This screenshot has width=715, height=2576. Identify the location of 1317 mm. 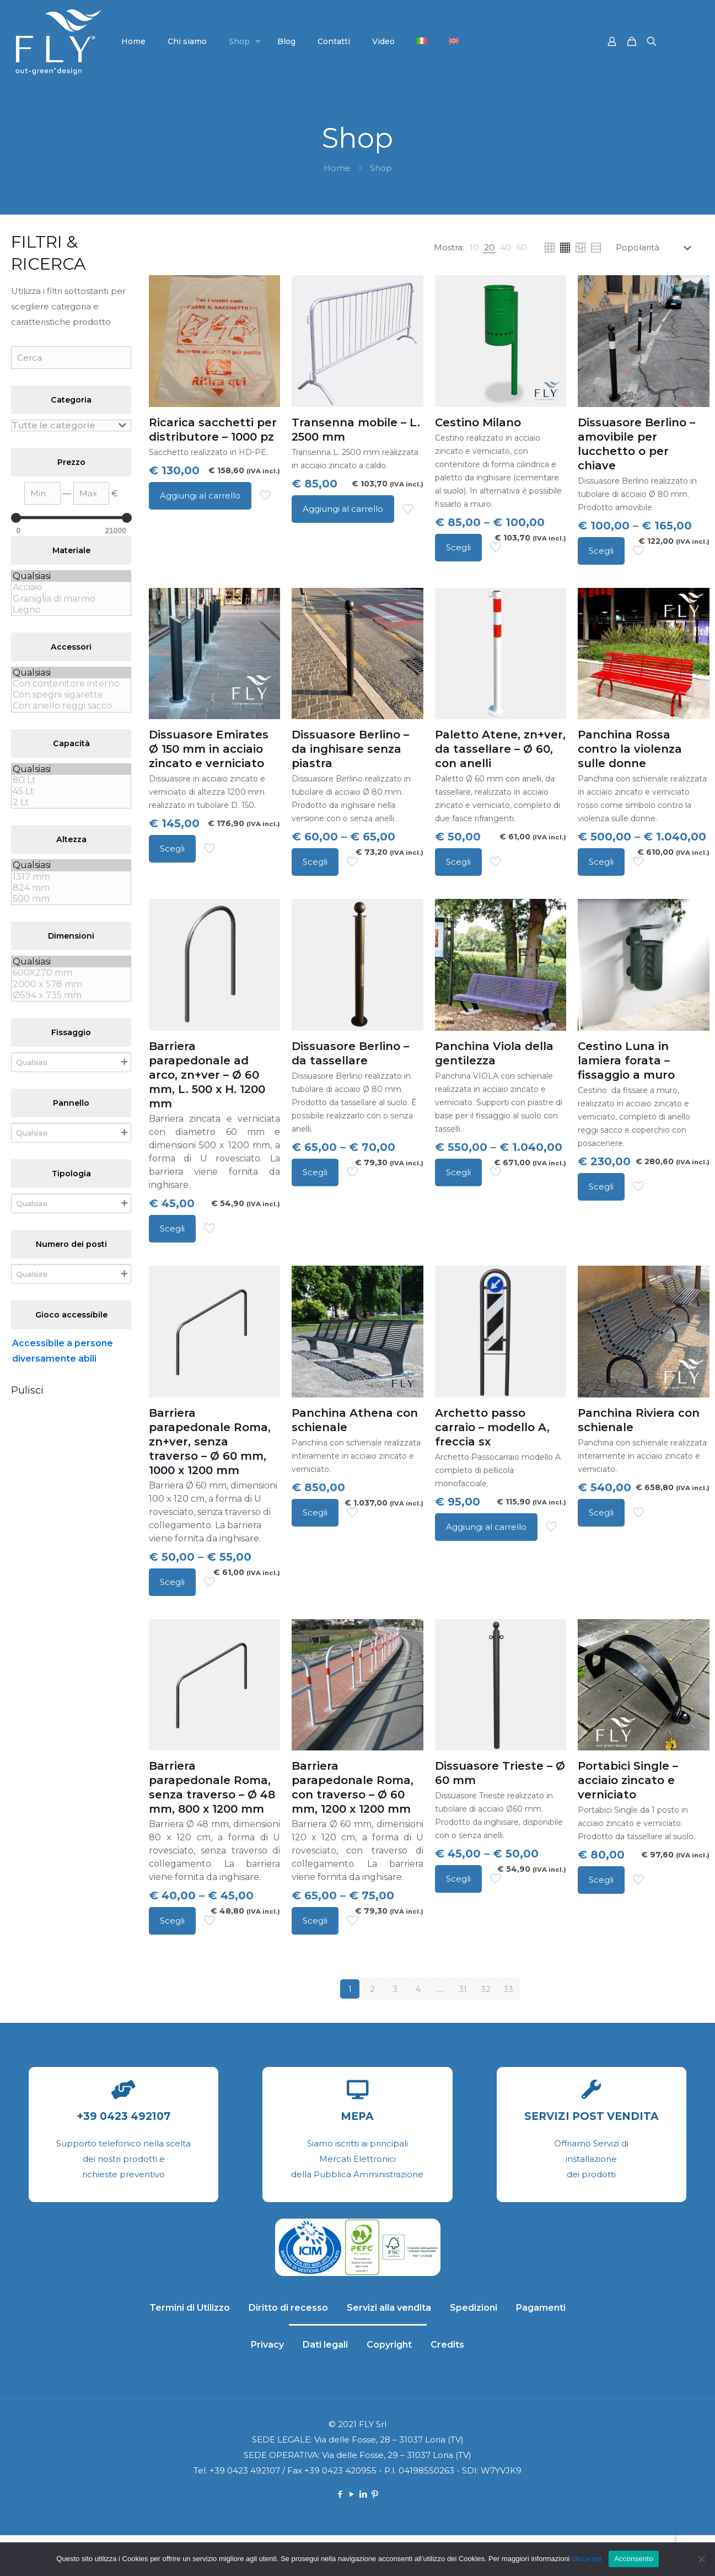
(71, 876).